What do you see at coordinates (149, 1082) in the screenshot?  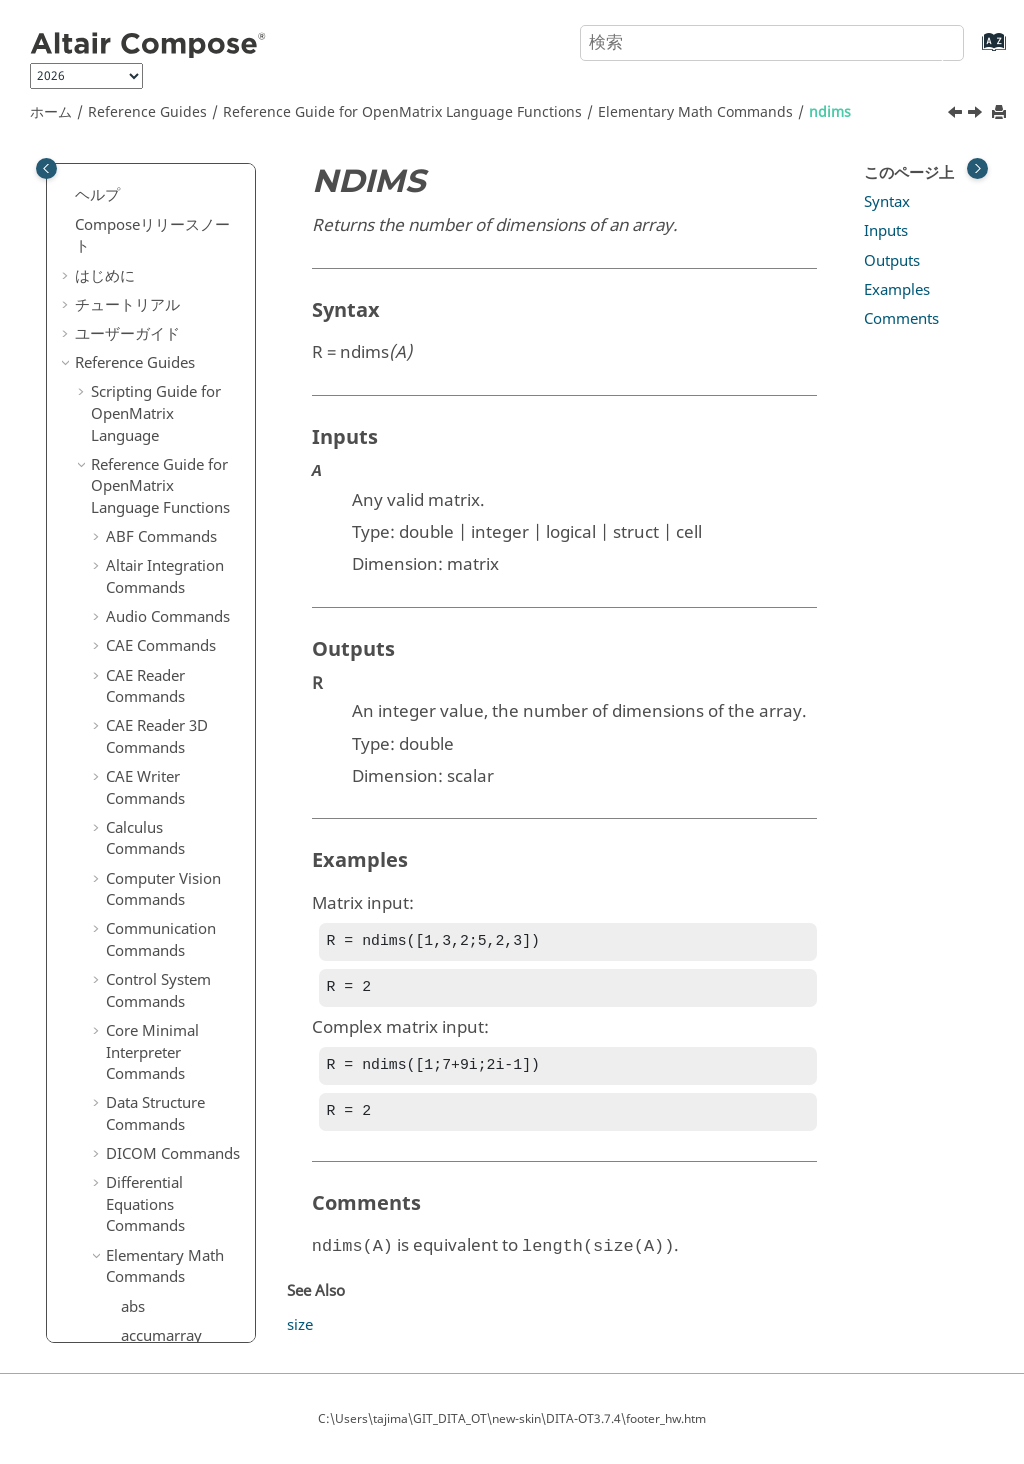 I see `shiftdim` at bounding box center [149, 1082].